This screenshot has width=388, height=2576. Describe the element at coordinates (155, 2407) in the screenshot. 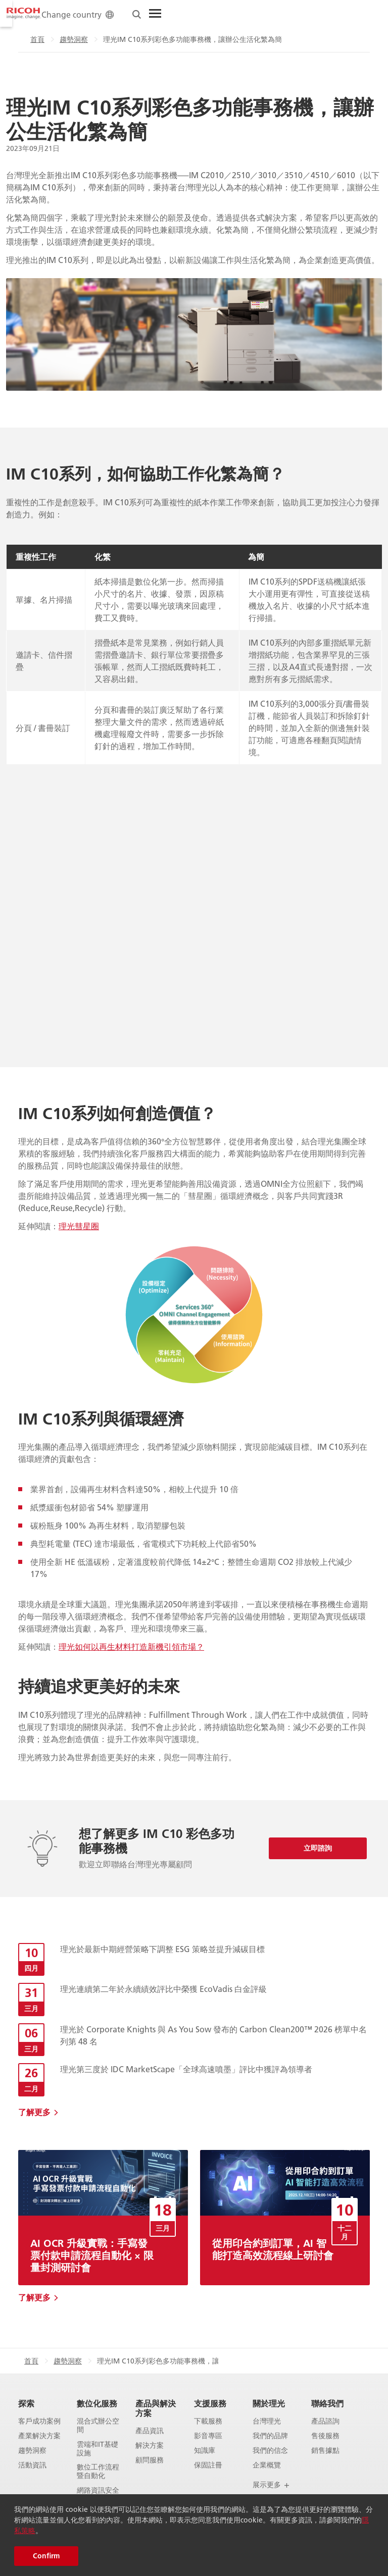

I see `產品與解決方案` at that location.